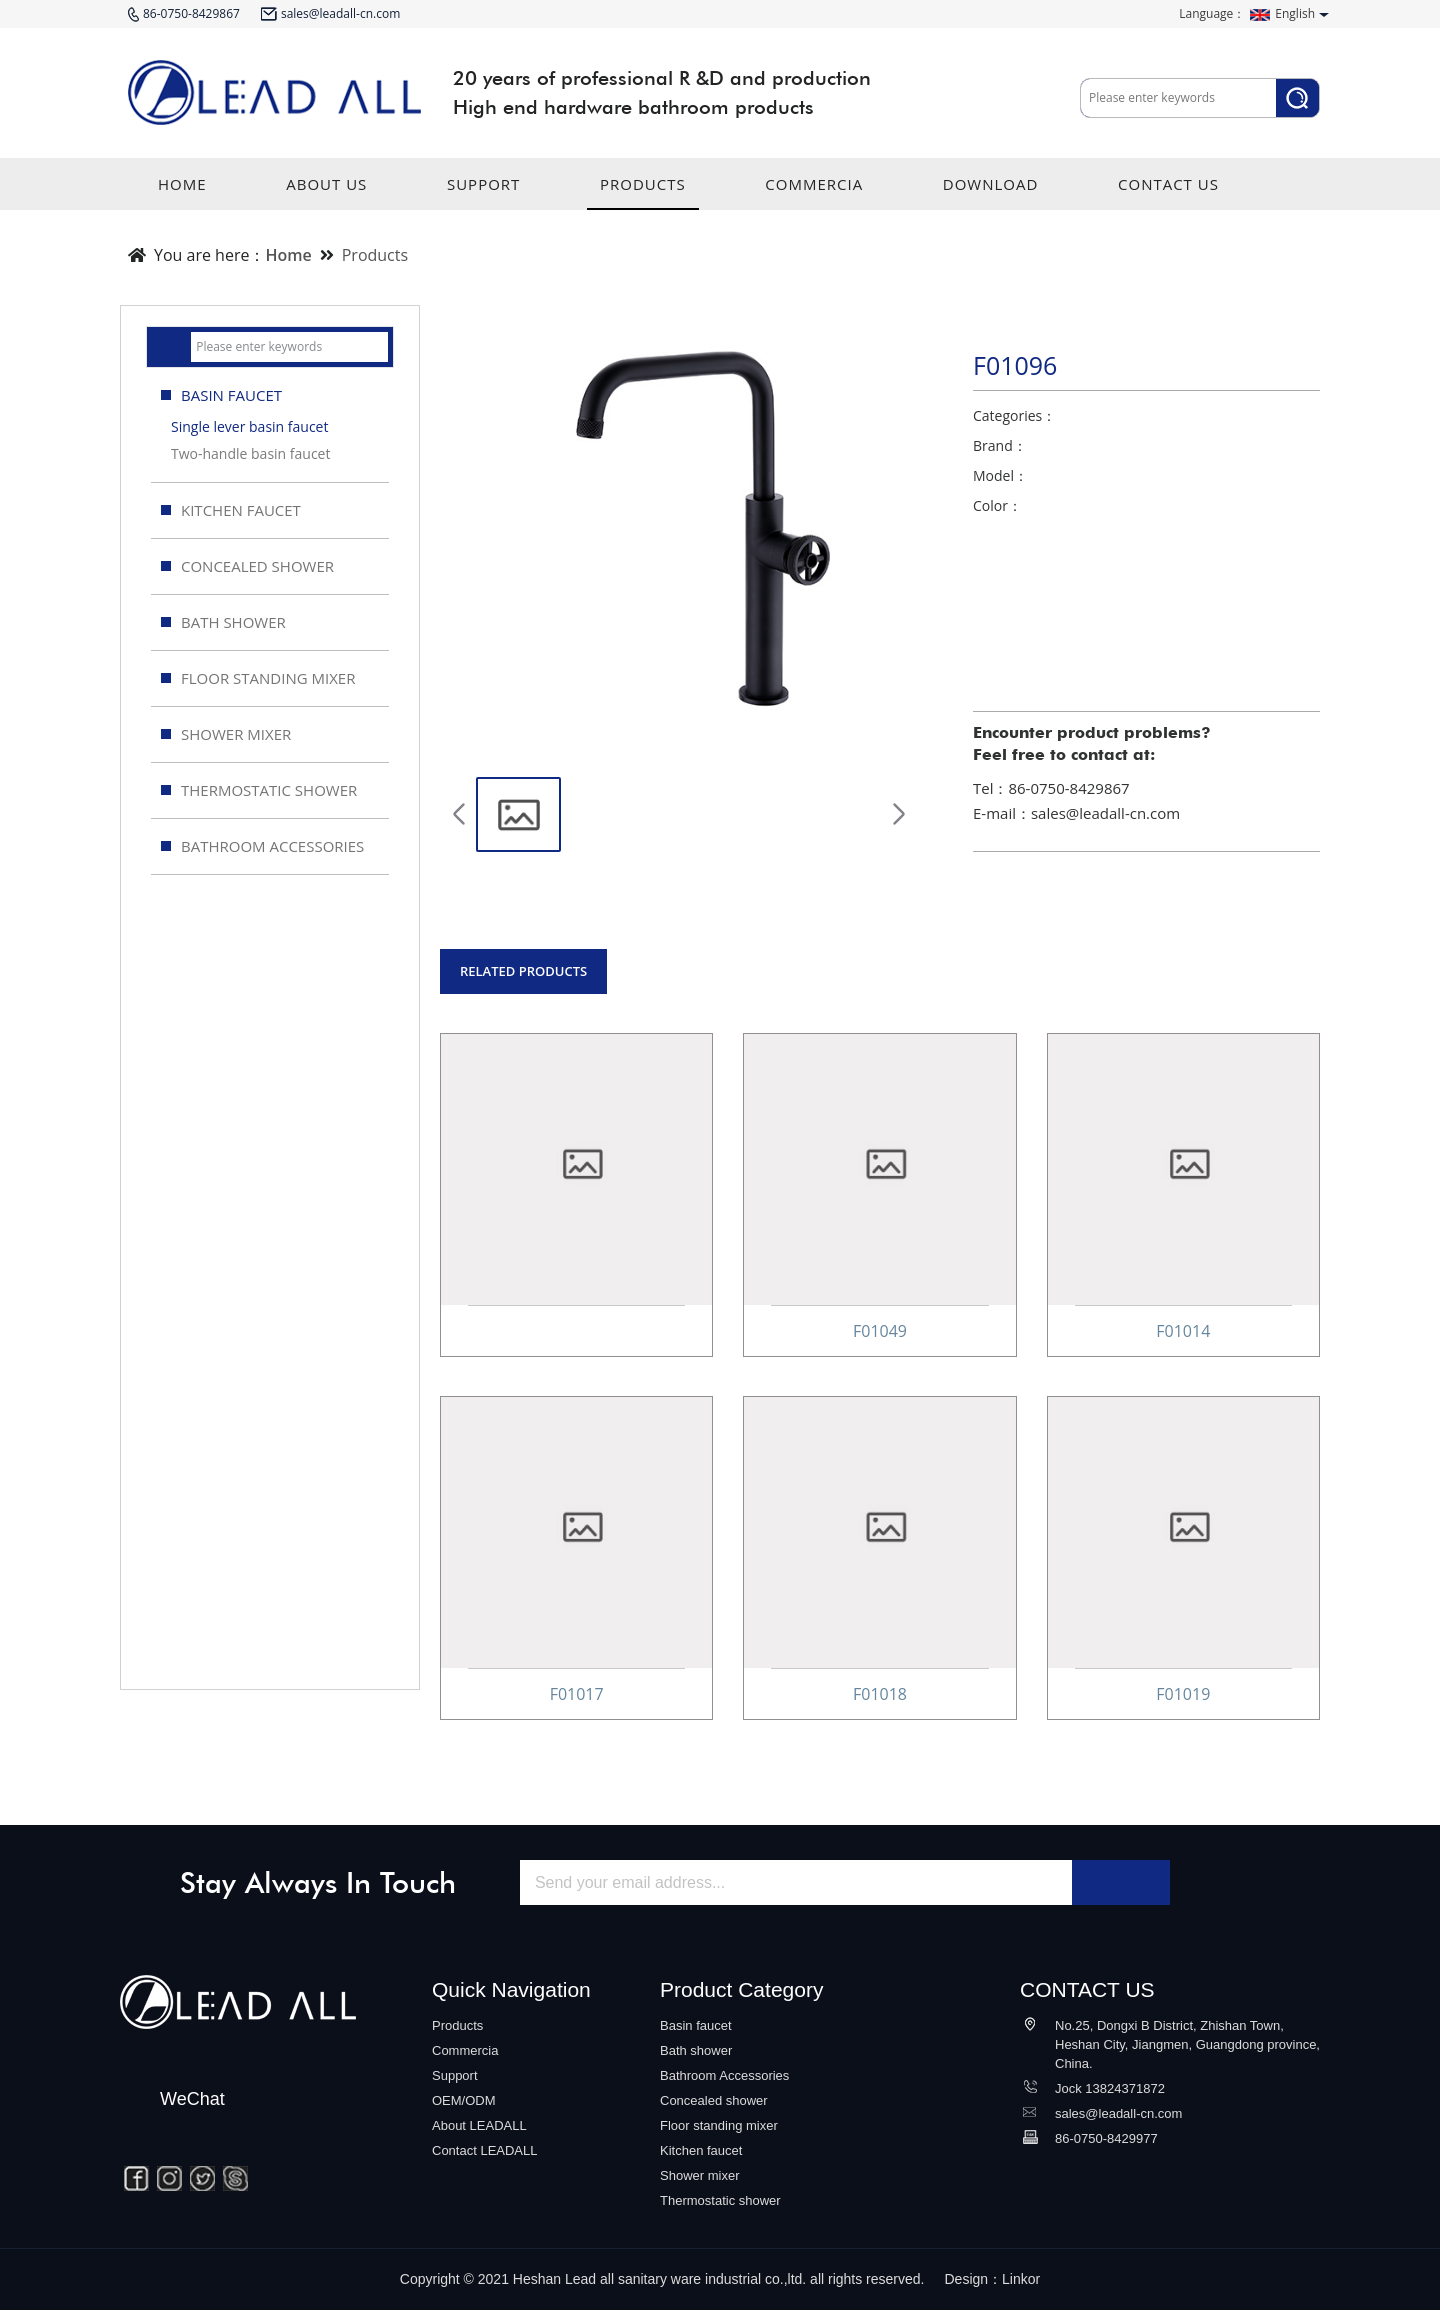  I want to click on Commercia, so click(465, 2052).